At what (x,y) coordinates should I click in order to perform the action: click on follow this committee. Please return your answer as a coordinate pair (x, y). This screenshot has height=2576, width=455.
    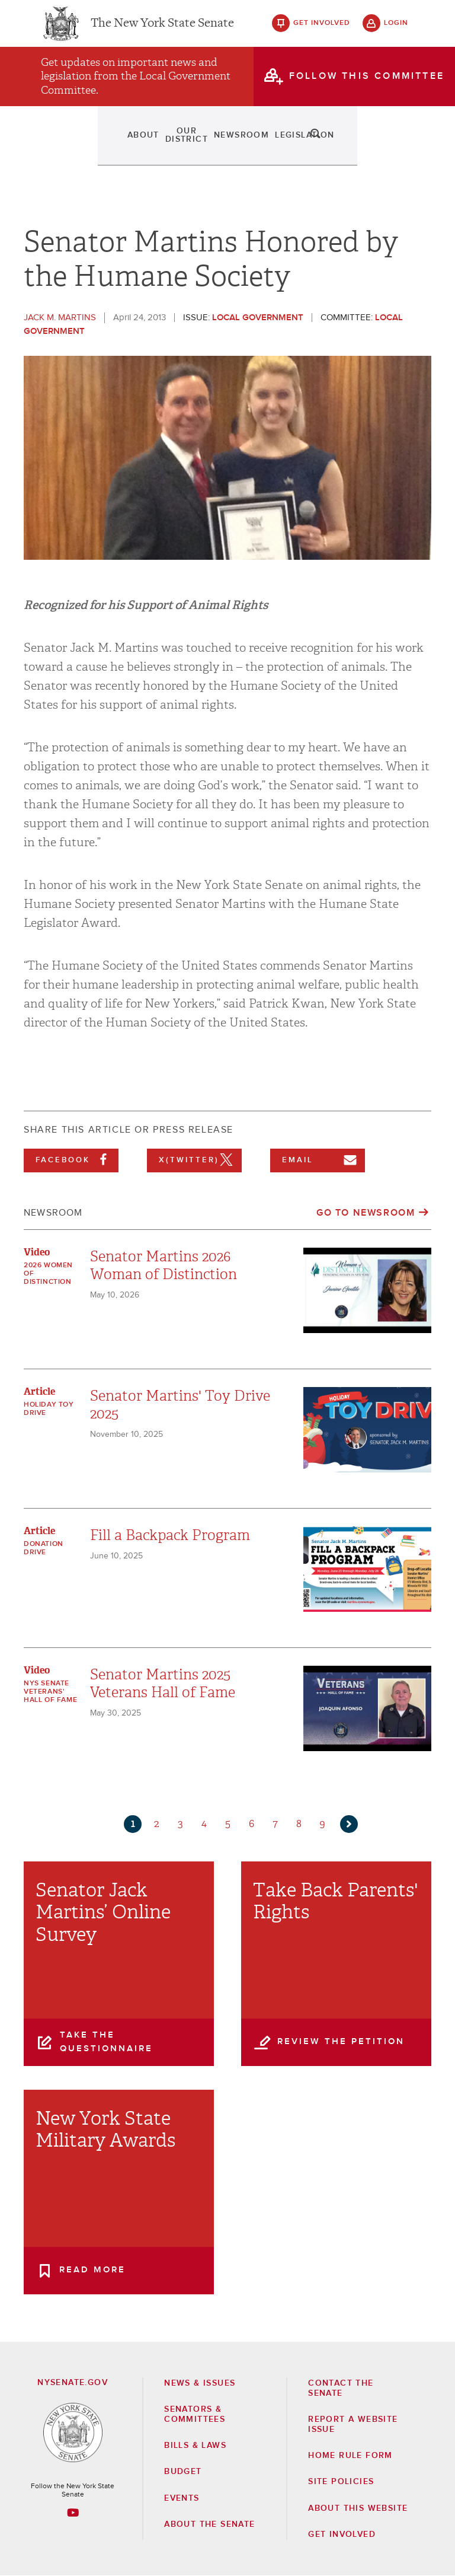
    Looking at the image, I should click on (366, 88).